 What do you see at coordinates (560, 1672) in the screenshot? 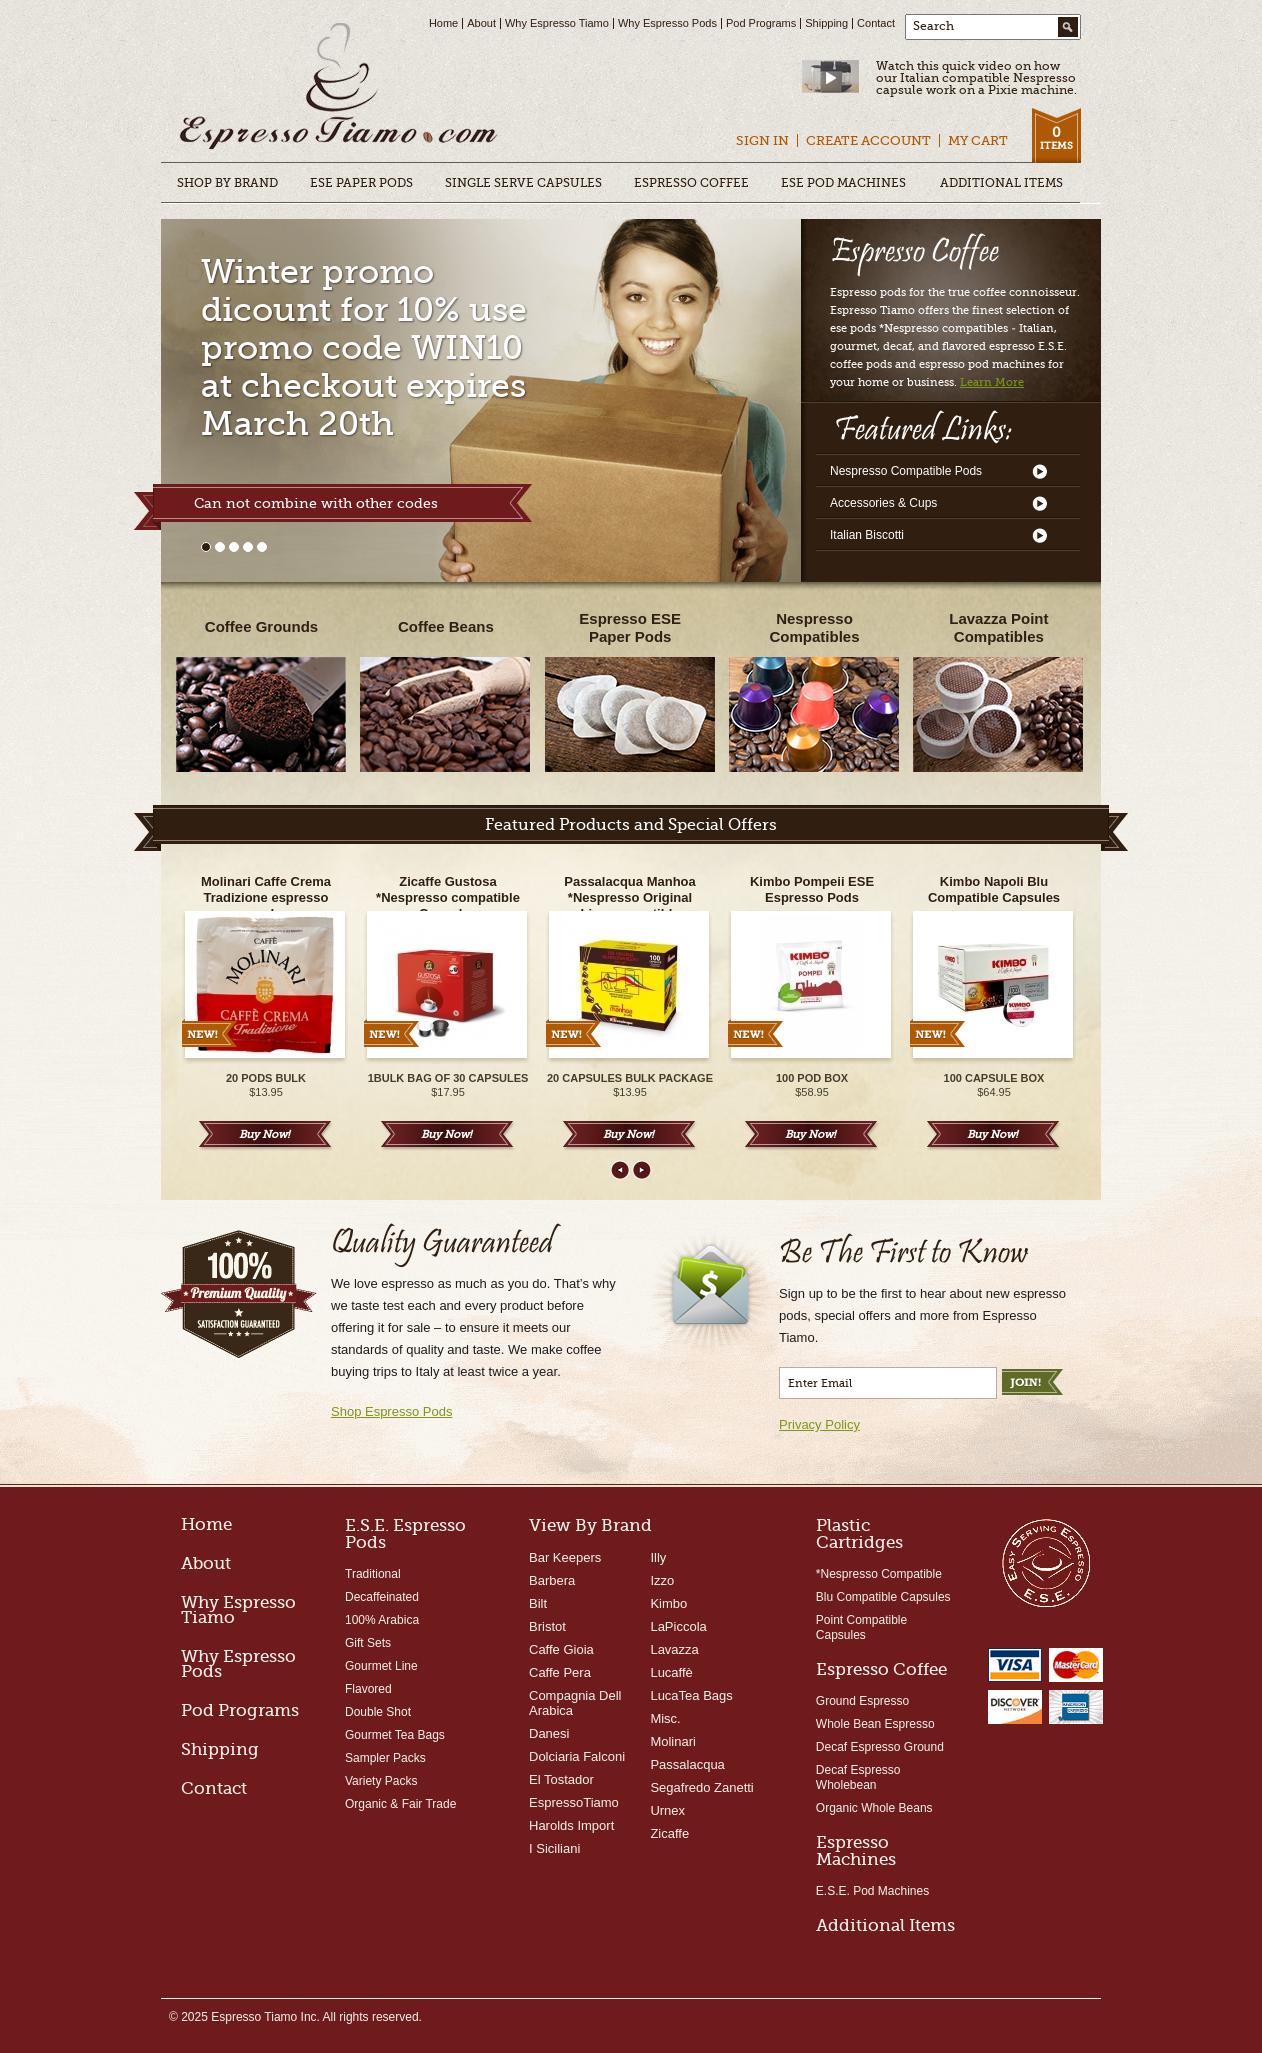
I see `Caffe Pera` at bounding box center [560, 1672].